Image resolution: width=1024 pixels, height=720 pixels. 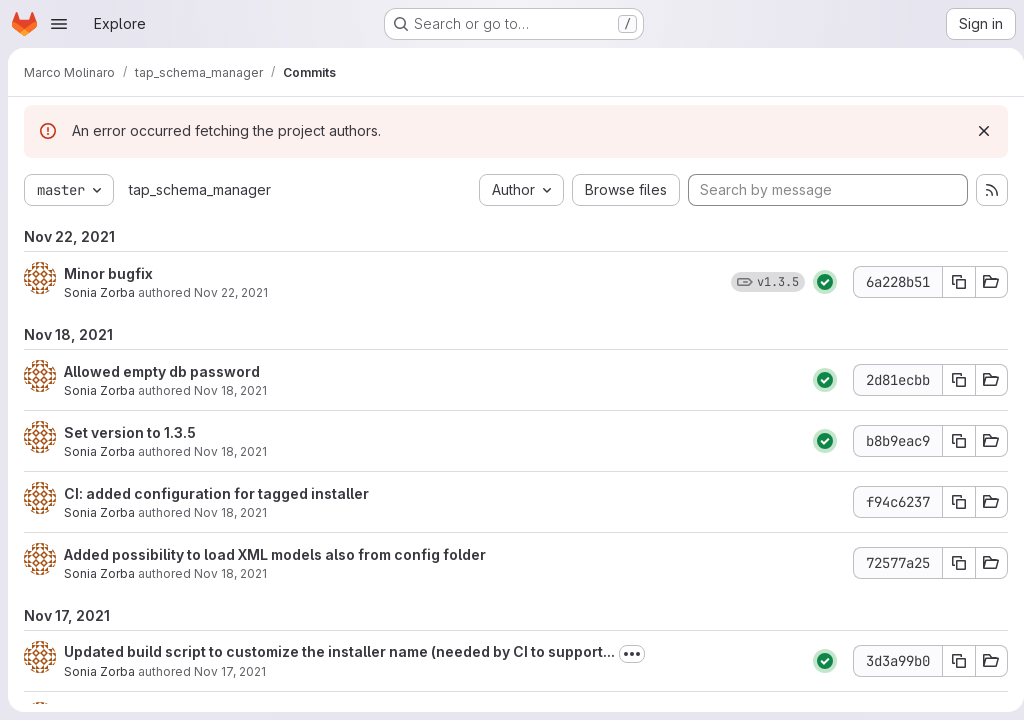 What do you see at coordinates (976, 131) in the screenshot?
I see `[Dismiss]` at bounding box center [976, 131].